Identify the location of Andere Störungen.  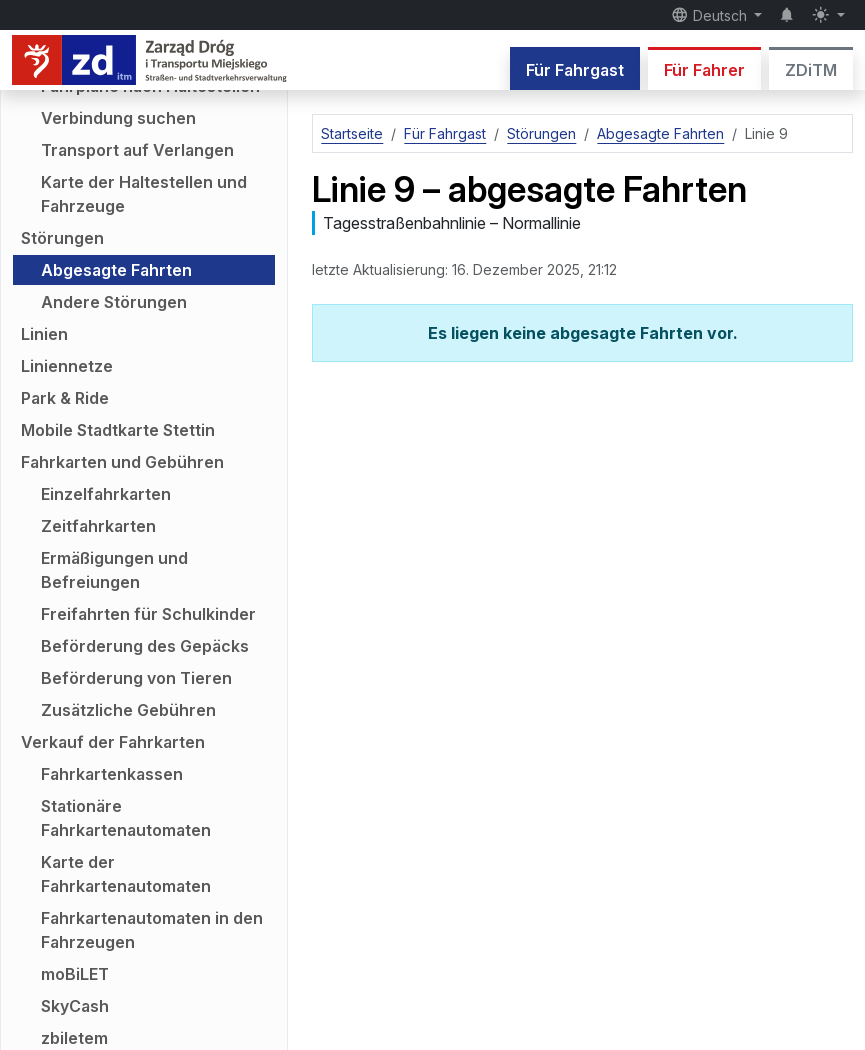
(114, 302).